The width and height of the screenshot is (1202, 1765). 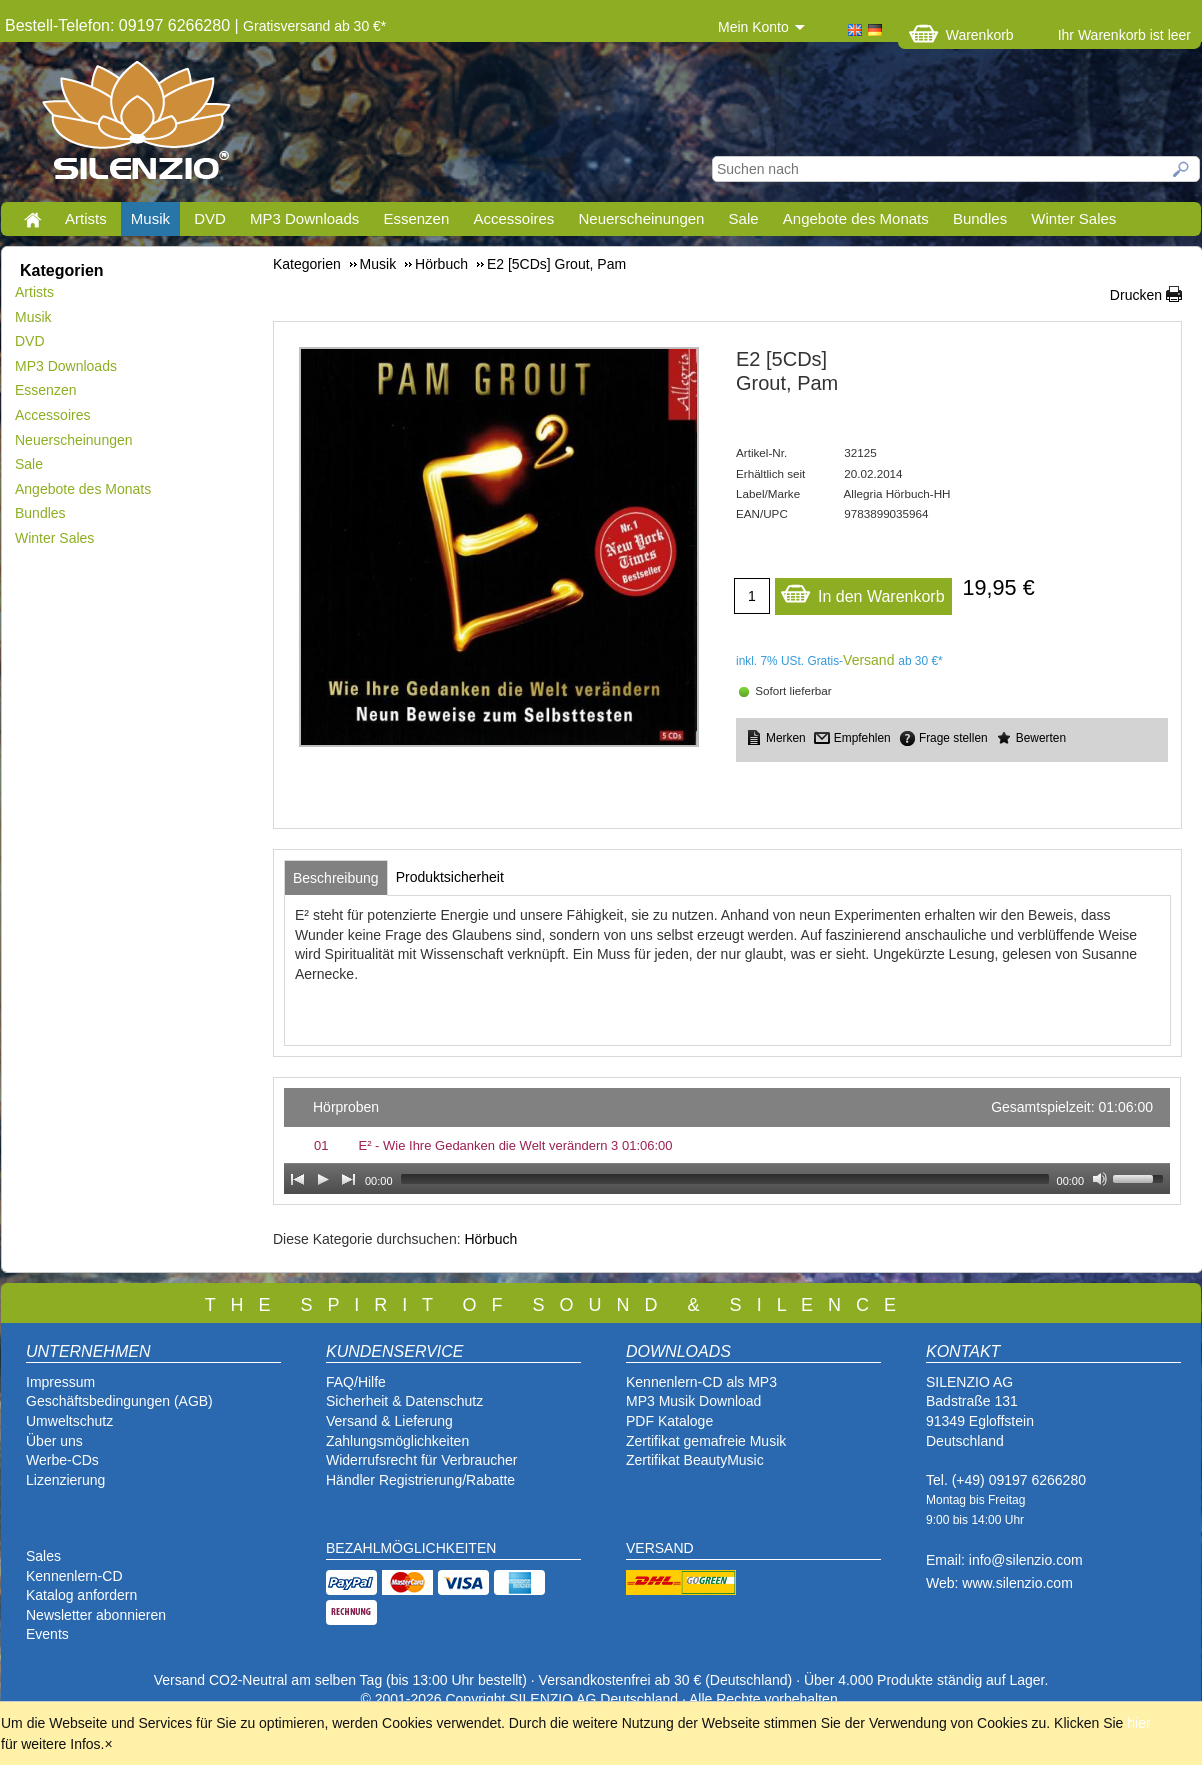 I want to click on [tab], so click(x=336, y=878).